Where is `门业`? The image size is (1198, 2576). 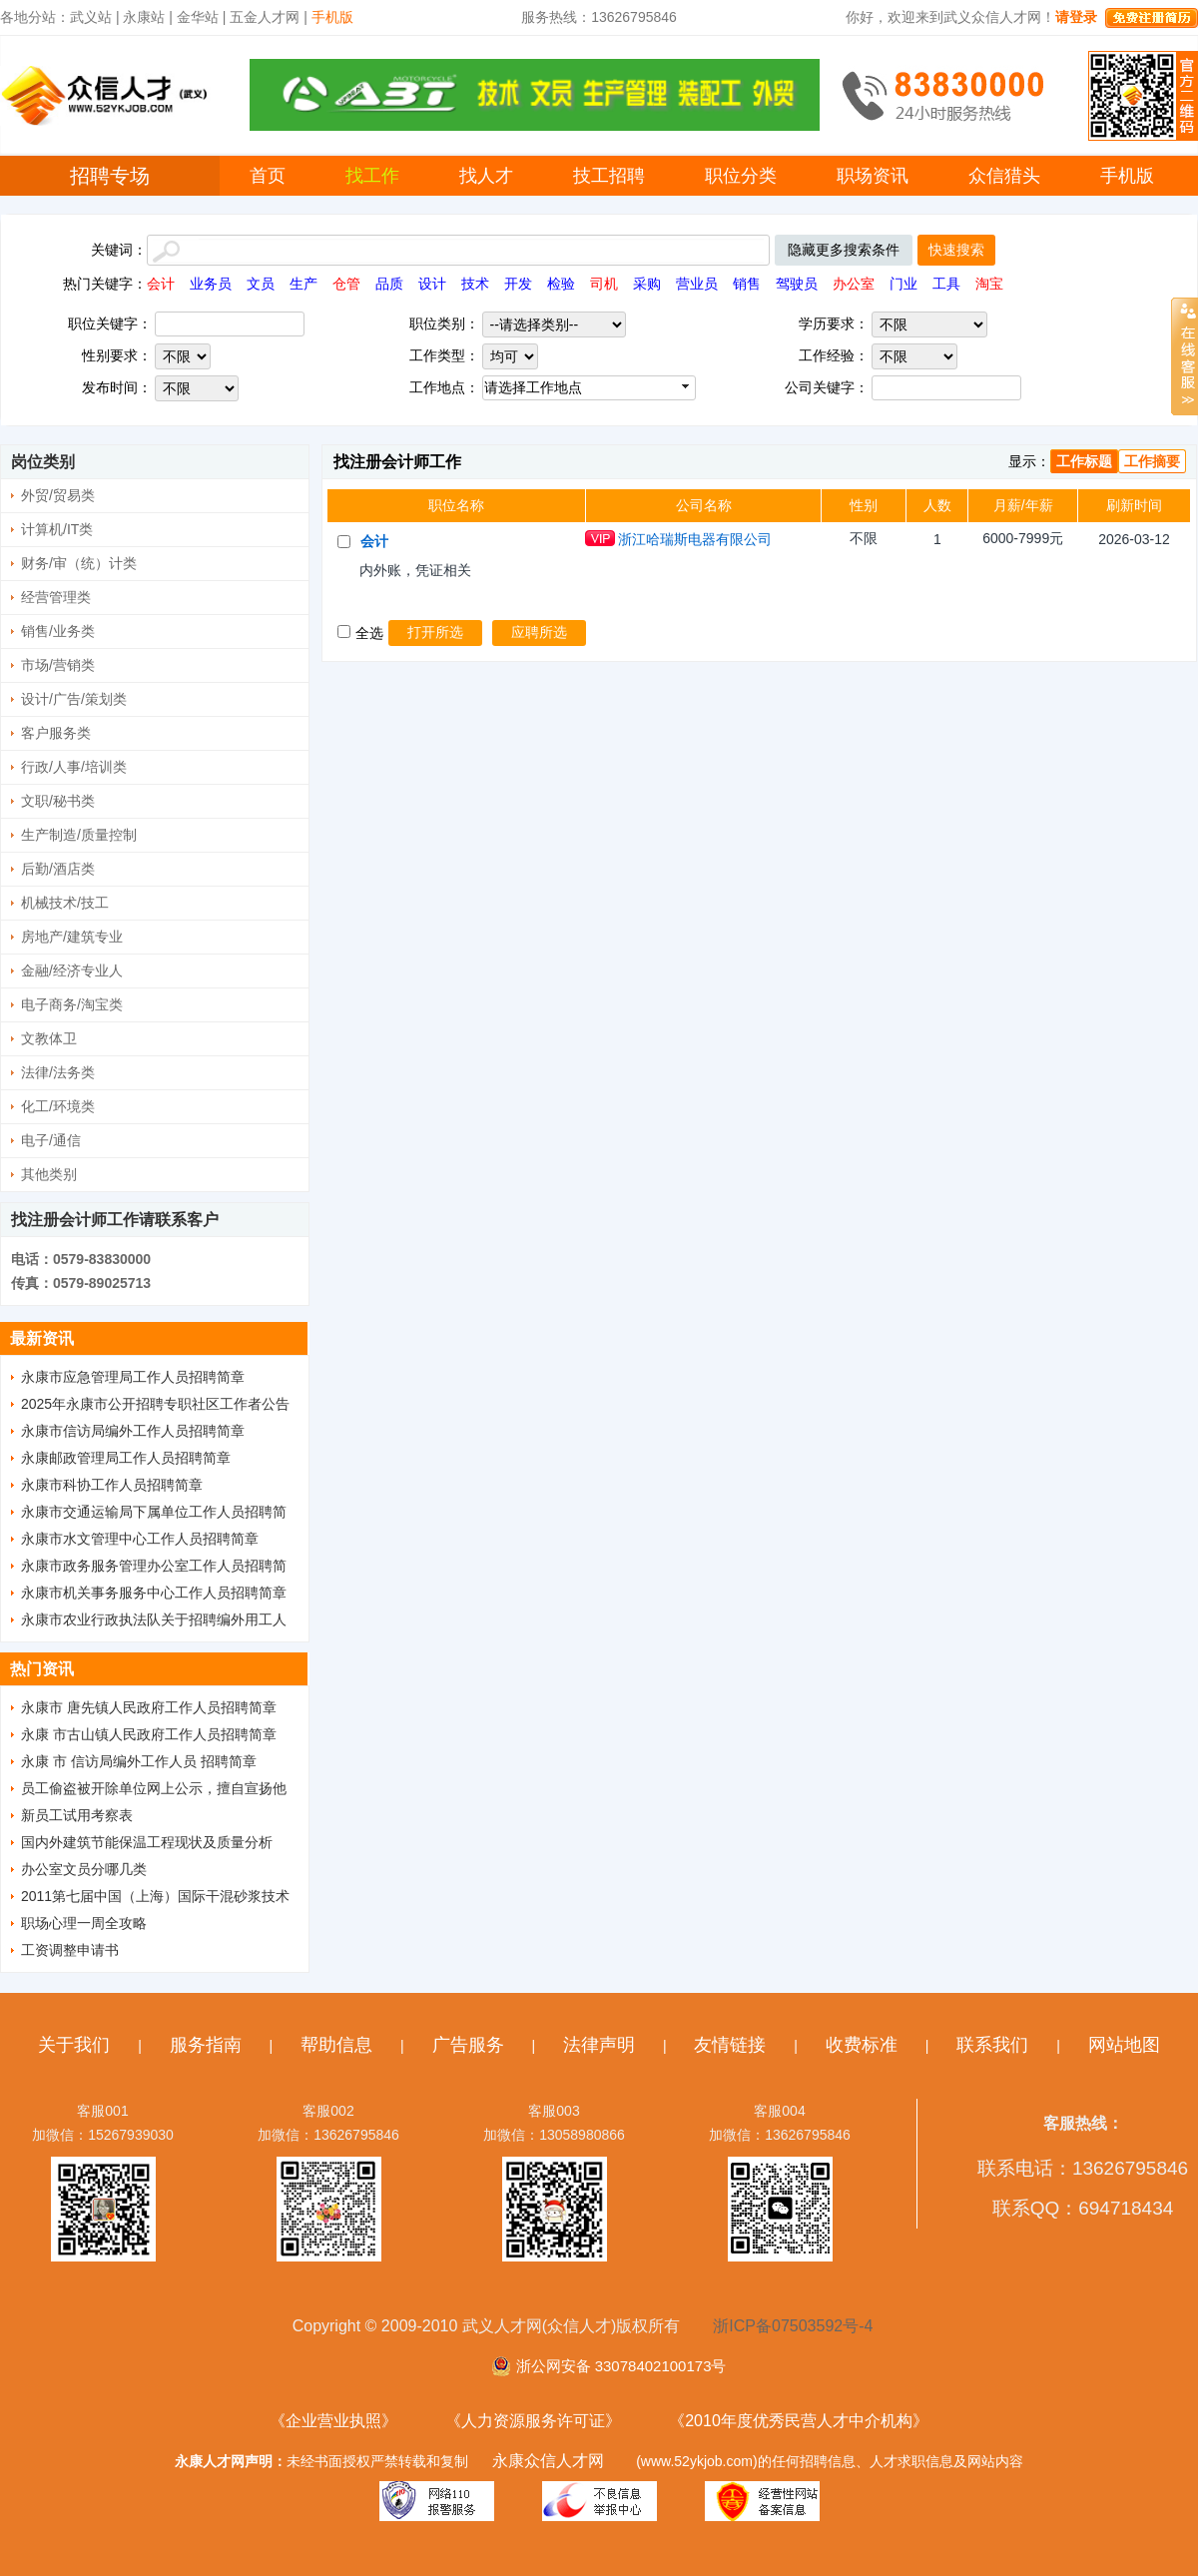 门业 is located at coordinates (903, 284).